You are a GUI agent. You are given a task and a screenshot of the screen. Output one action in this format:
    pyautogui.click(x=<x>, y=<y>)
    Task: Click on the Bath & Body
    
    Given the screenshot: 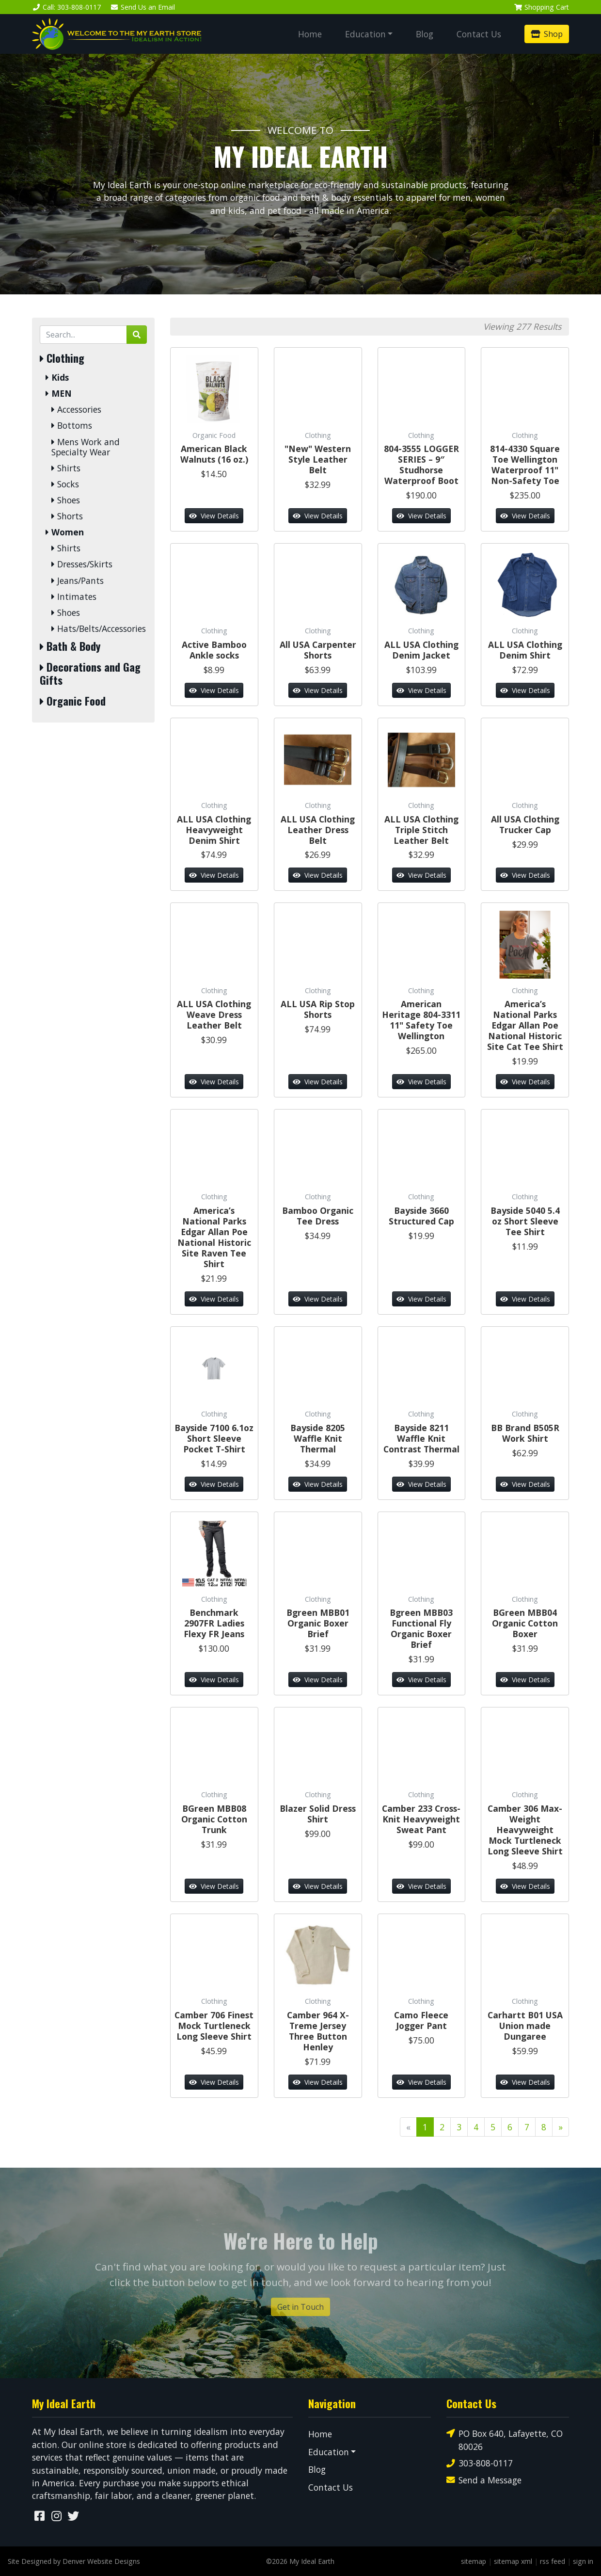 What is the action you would take?
    pyautogui.click(x=70, y=646)
    